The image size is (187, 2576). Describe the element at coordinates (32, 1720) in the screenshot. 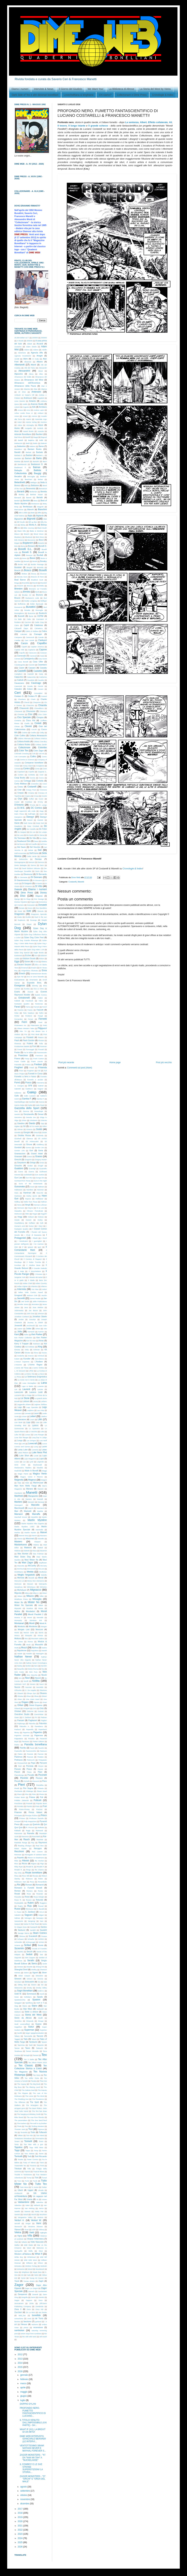

I see `Pagliarani` at that location.